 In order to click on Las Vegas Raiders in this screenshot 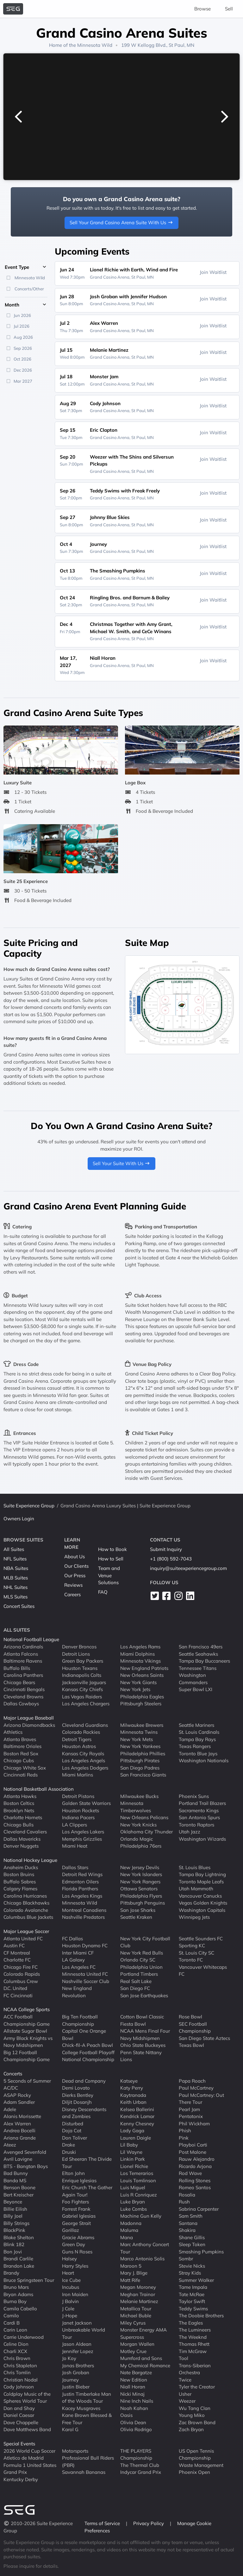, I will do `click(82, 1696)`.